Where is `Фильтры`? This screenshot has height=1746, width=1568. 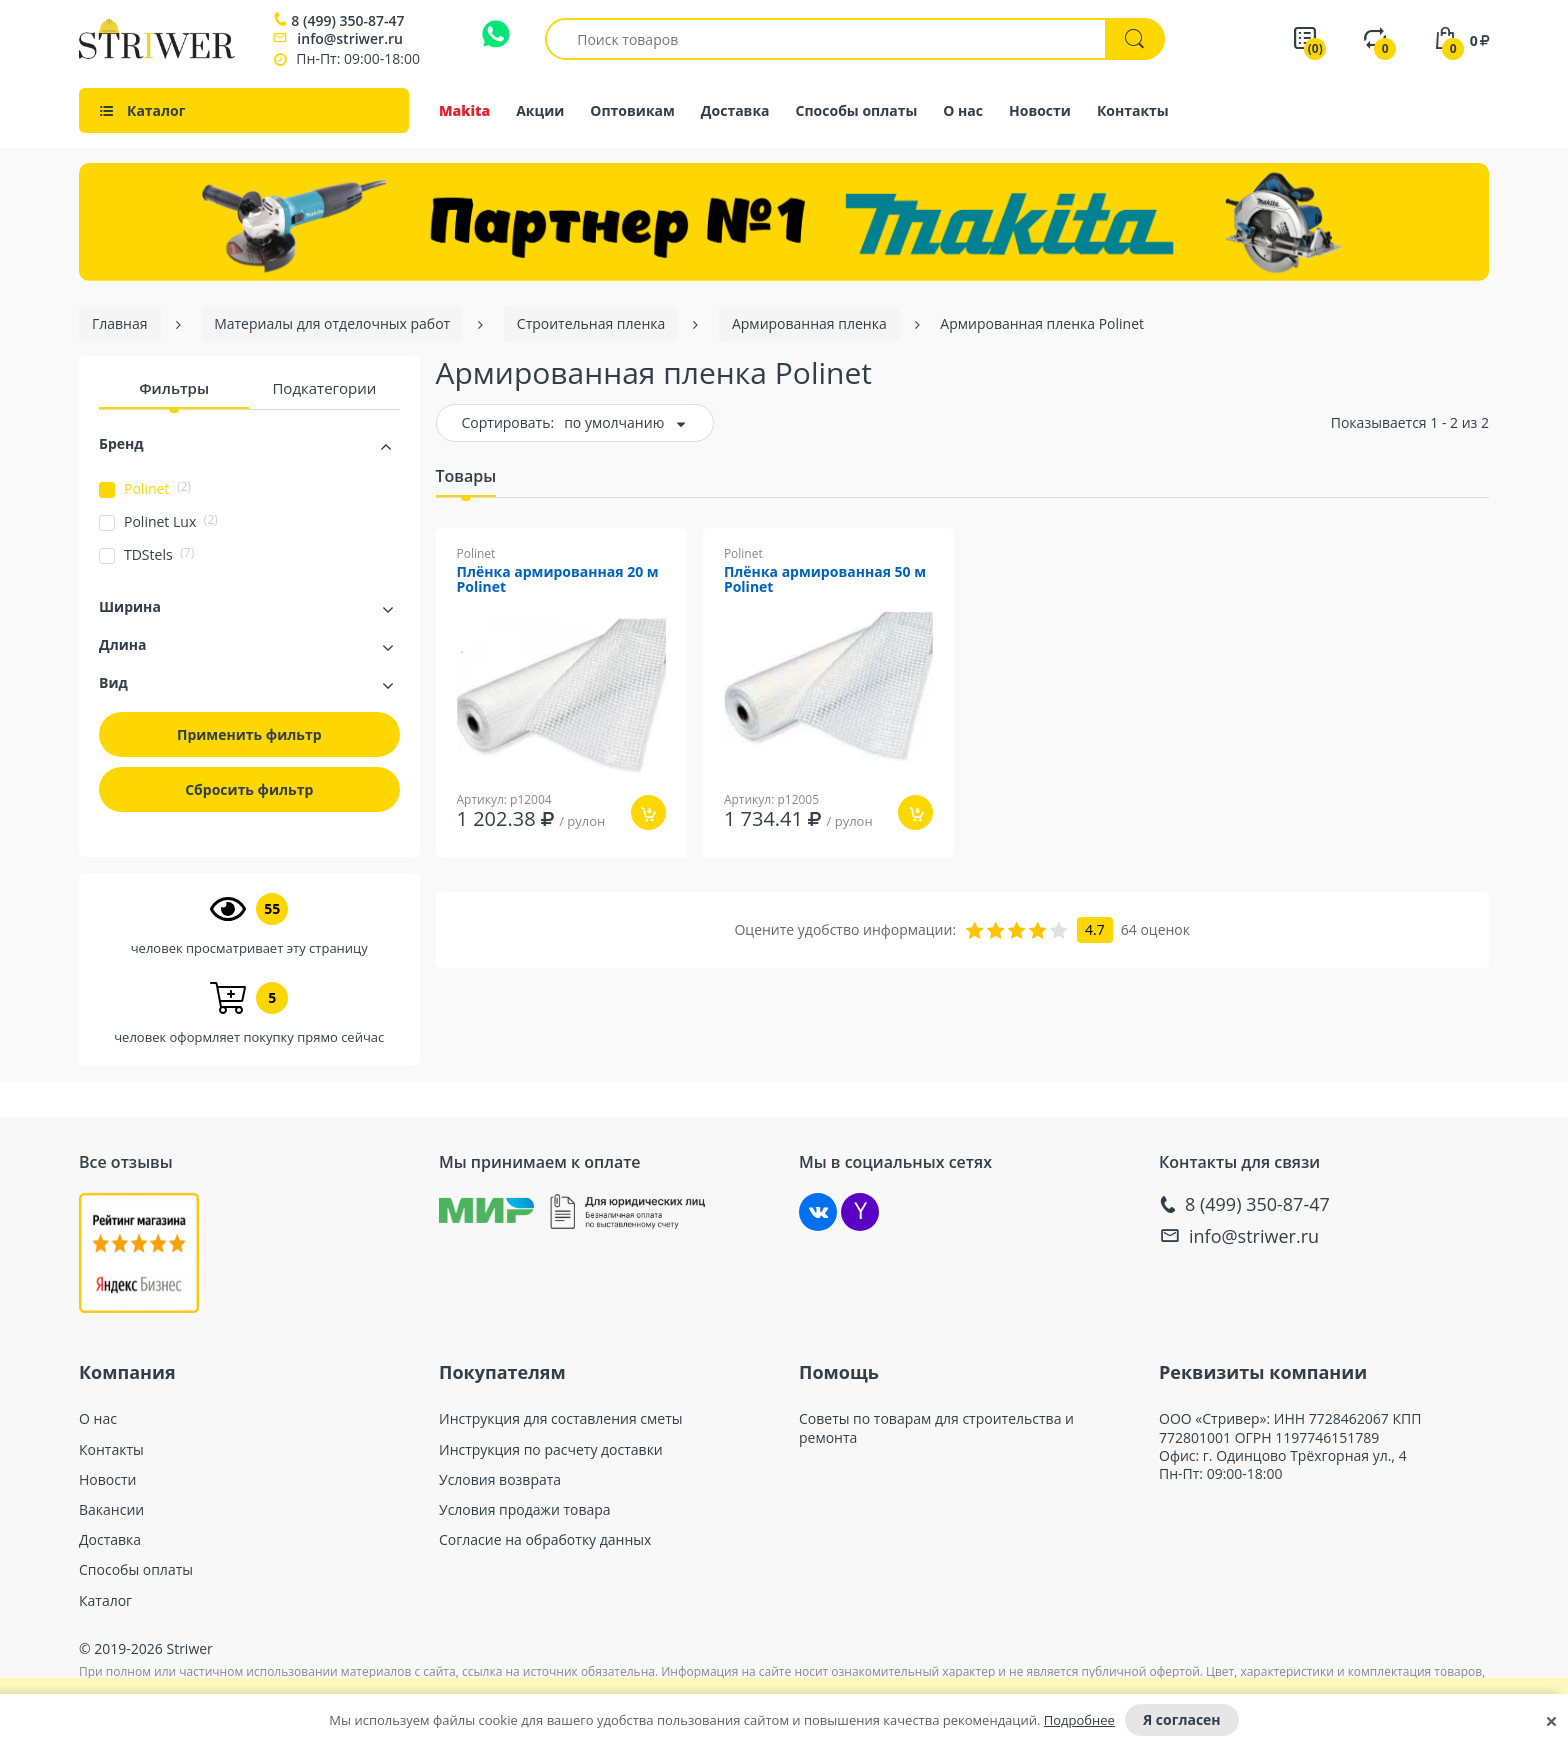
Фильтры is located at coordinates (174, 388).